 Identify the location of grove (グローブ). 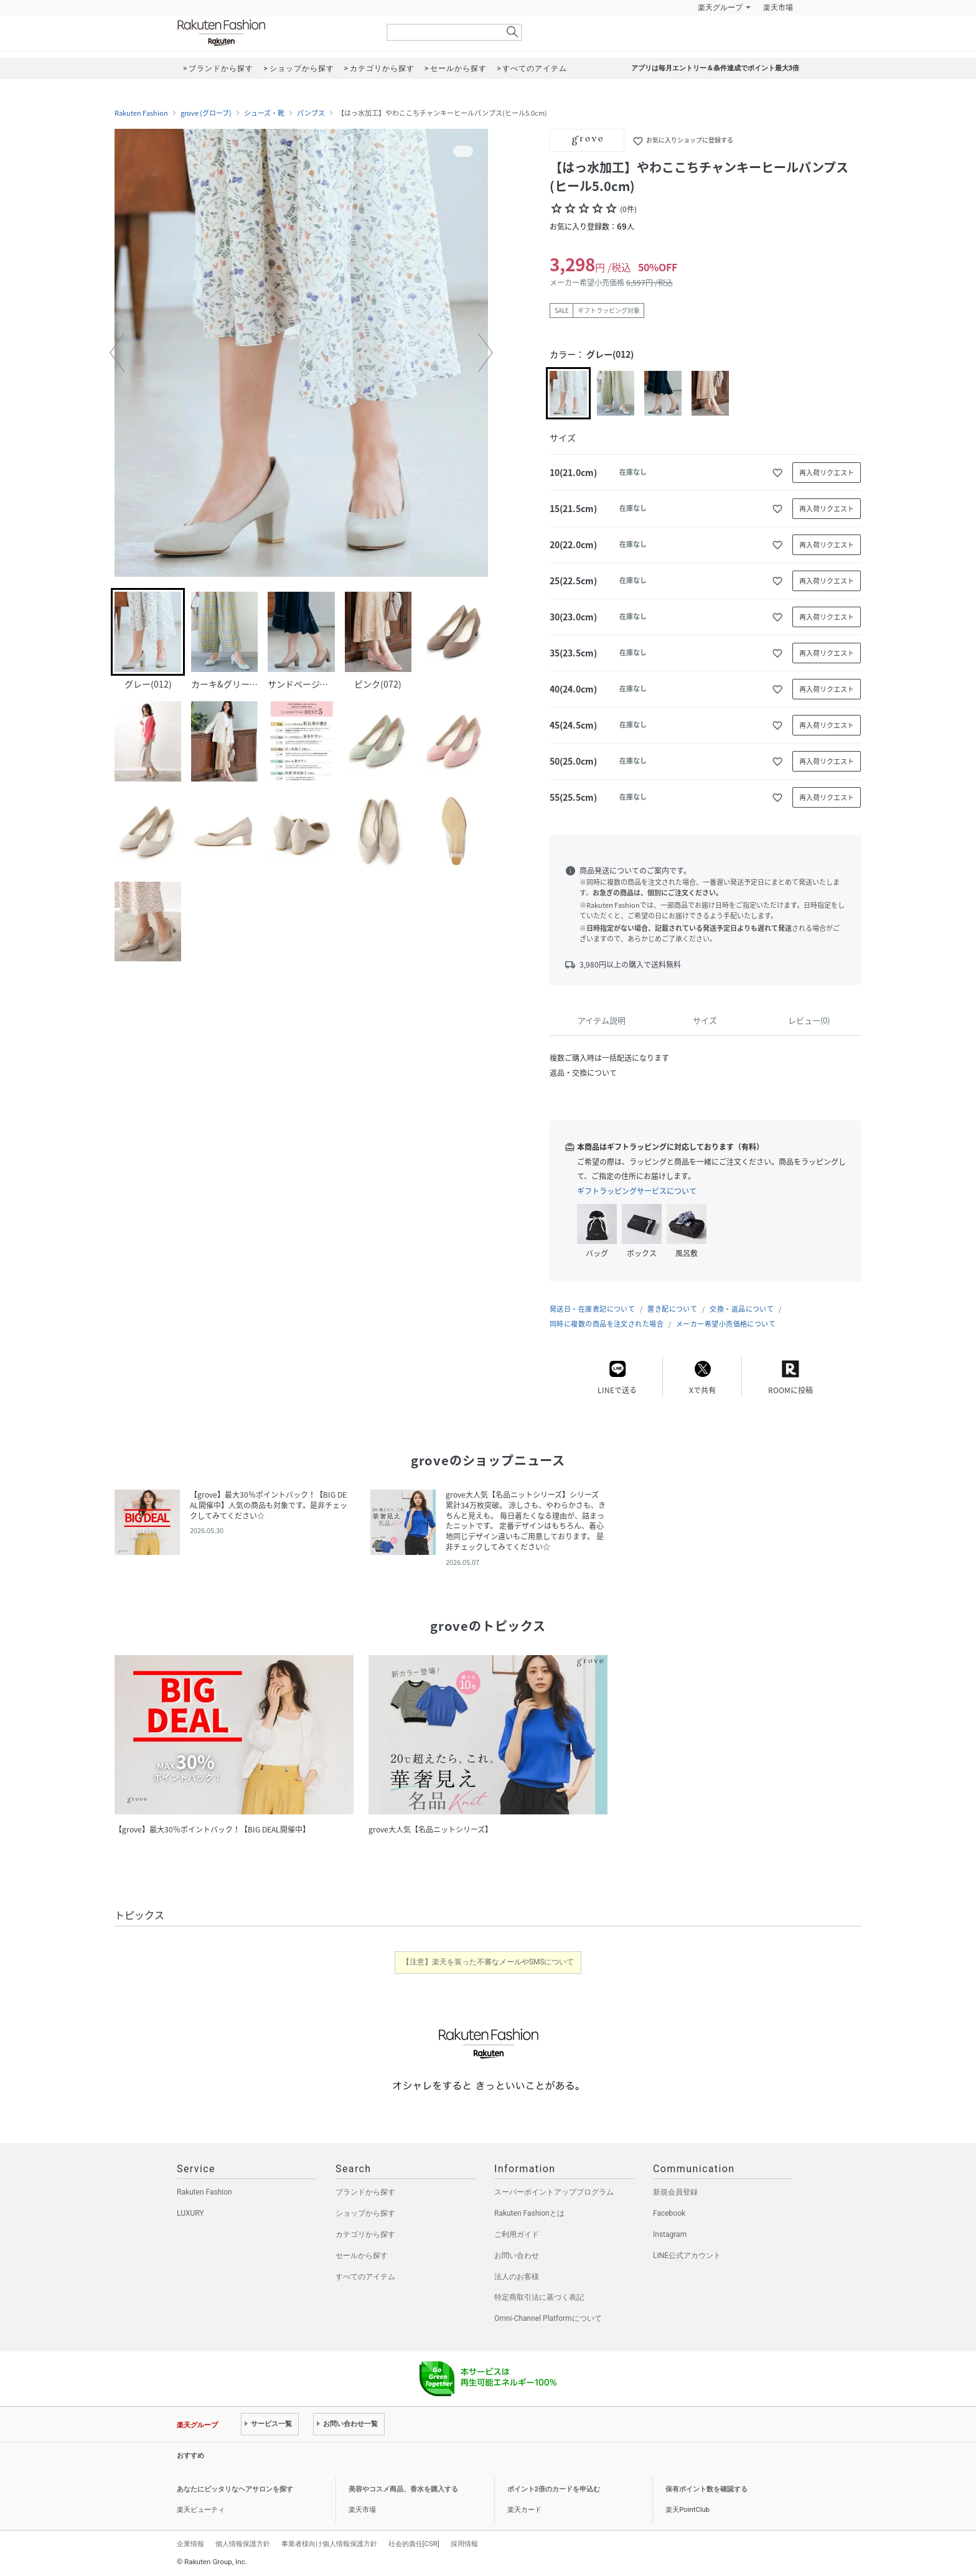
(206, 113).